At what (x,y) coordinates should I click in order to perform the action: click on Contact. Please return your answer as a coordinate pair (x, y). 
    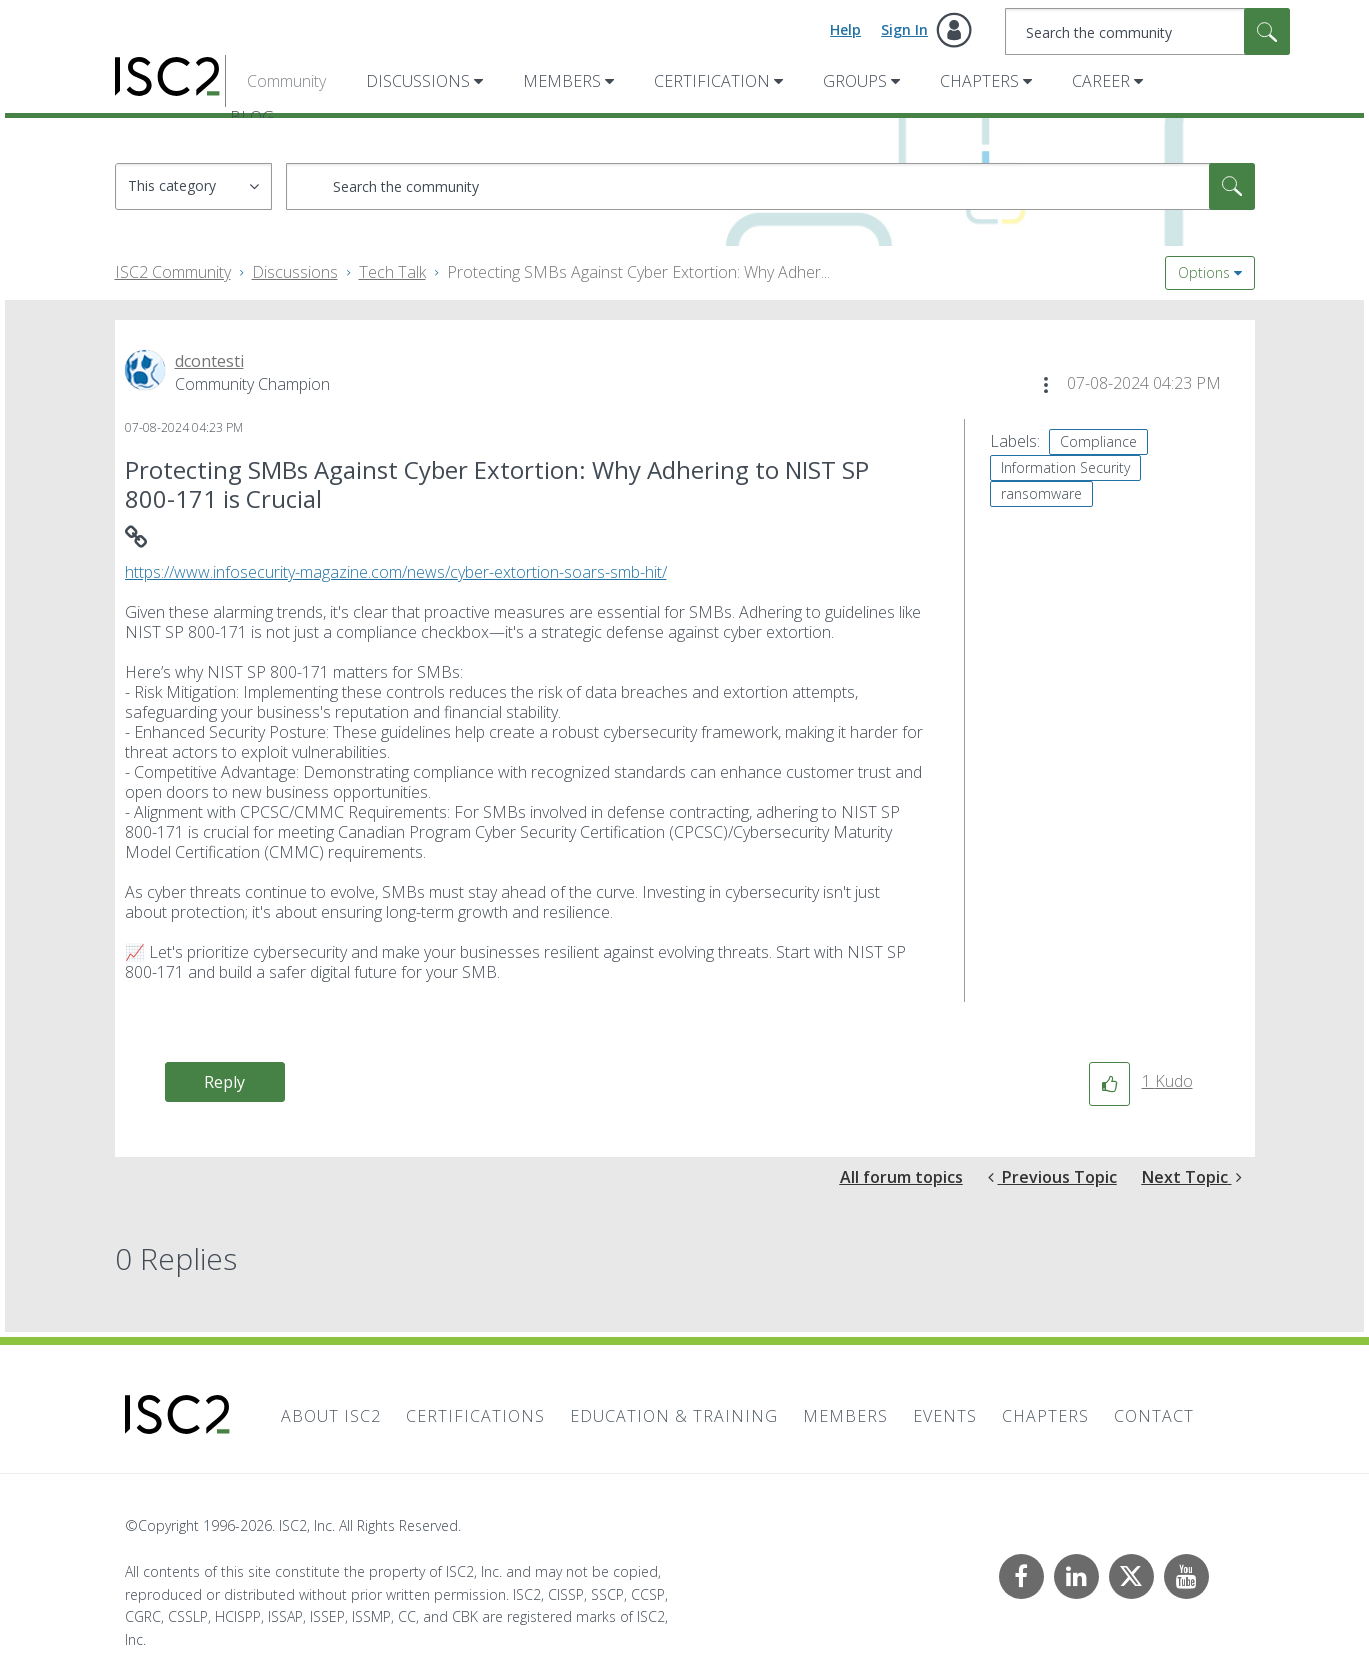
    Looking at the image, I should click on (1154, 1416).